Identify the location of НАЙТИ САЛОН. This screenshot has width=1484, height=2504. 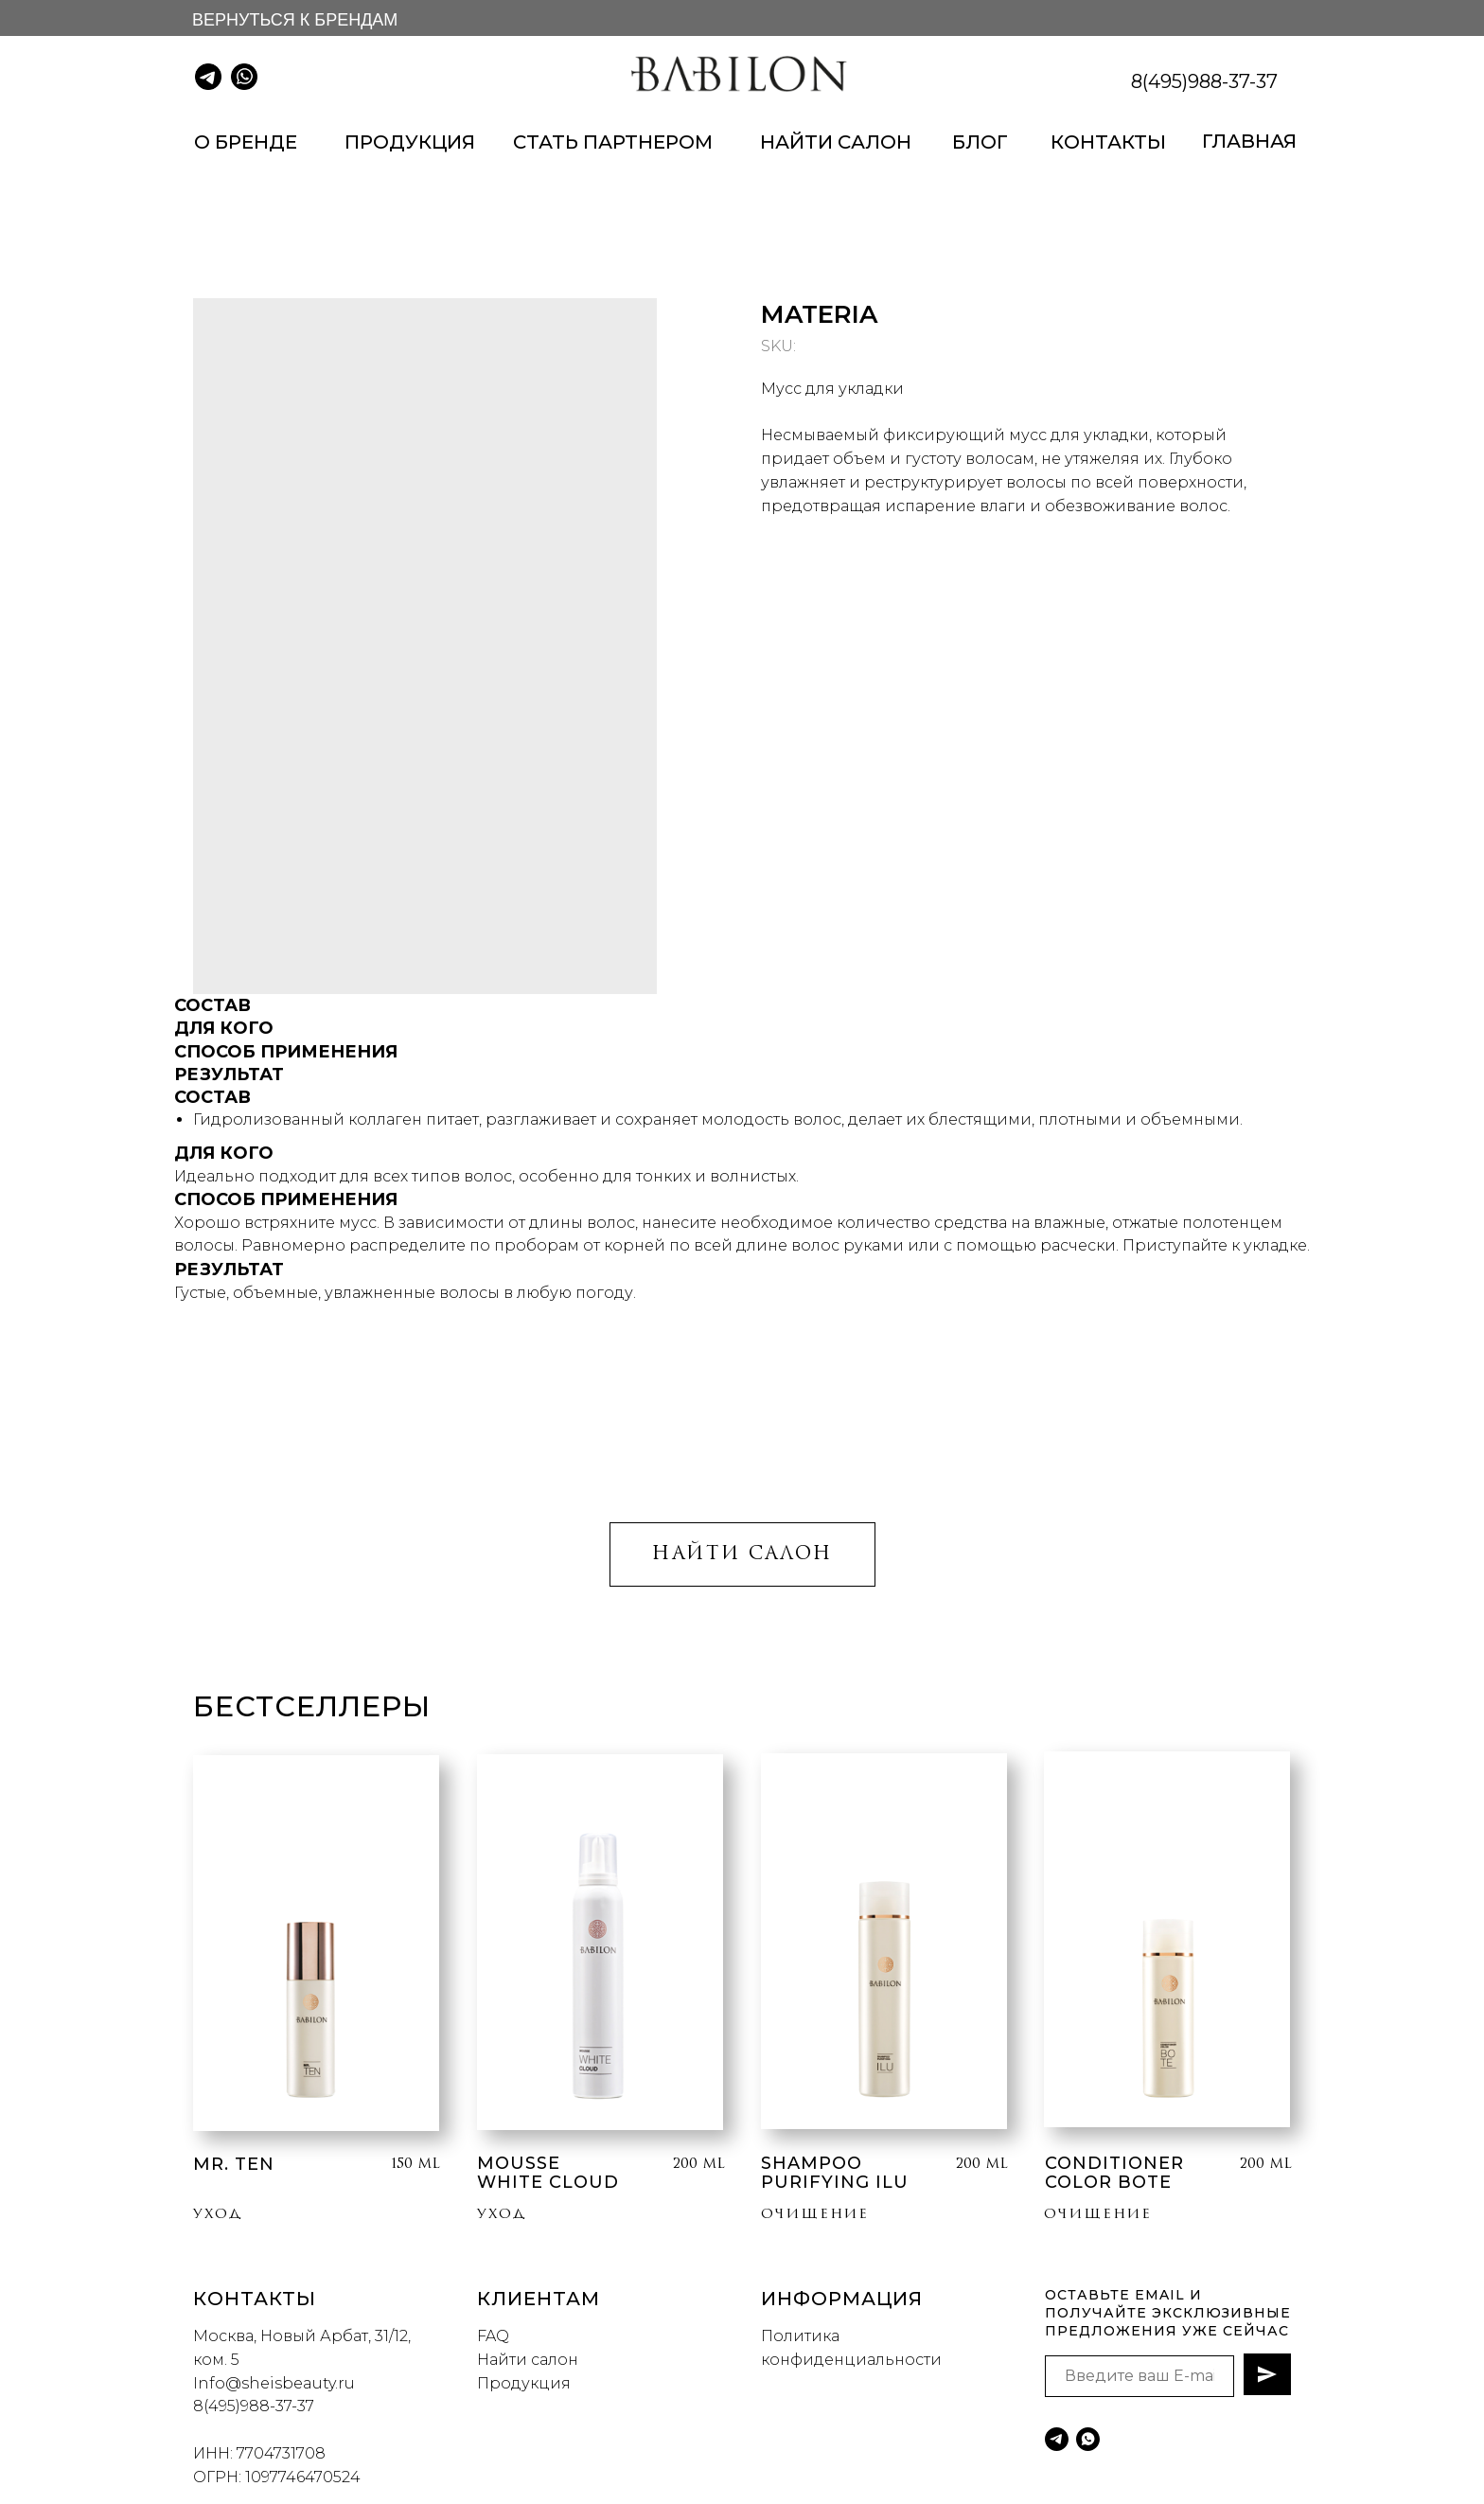
(835, 142).